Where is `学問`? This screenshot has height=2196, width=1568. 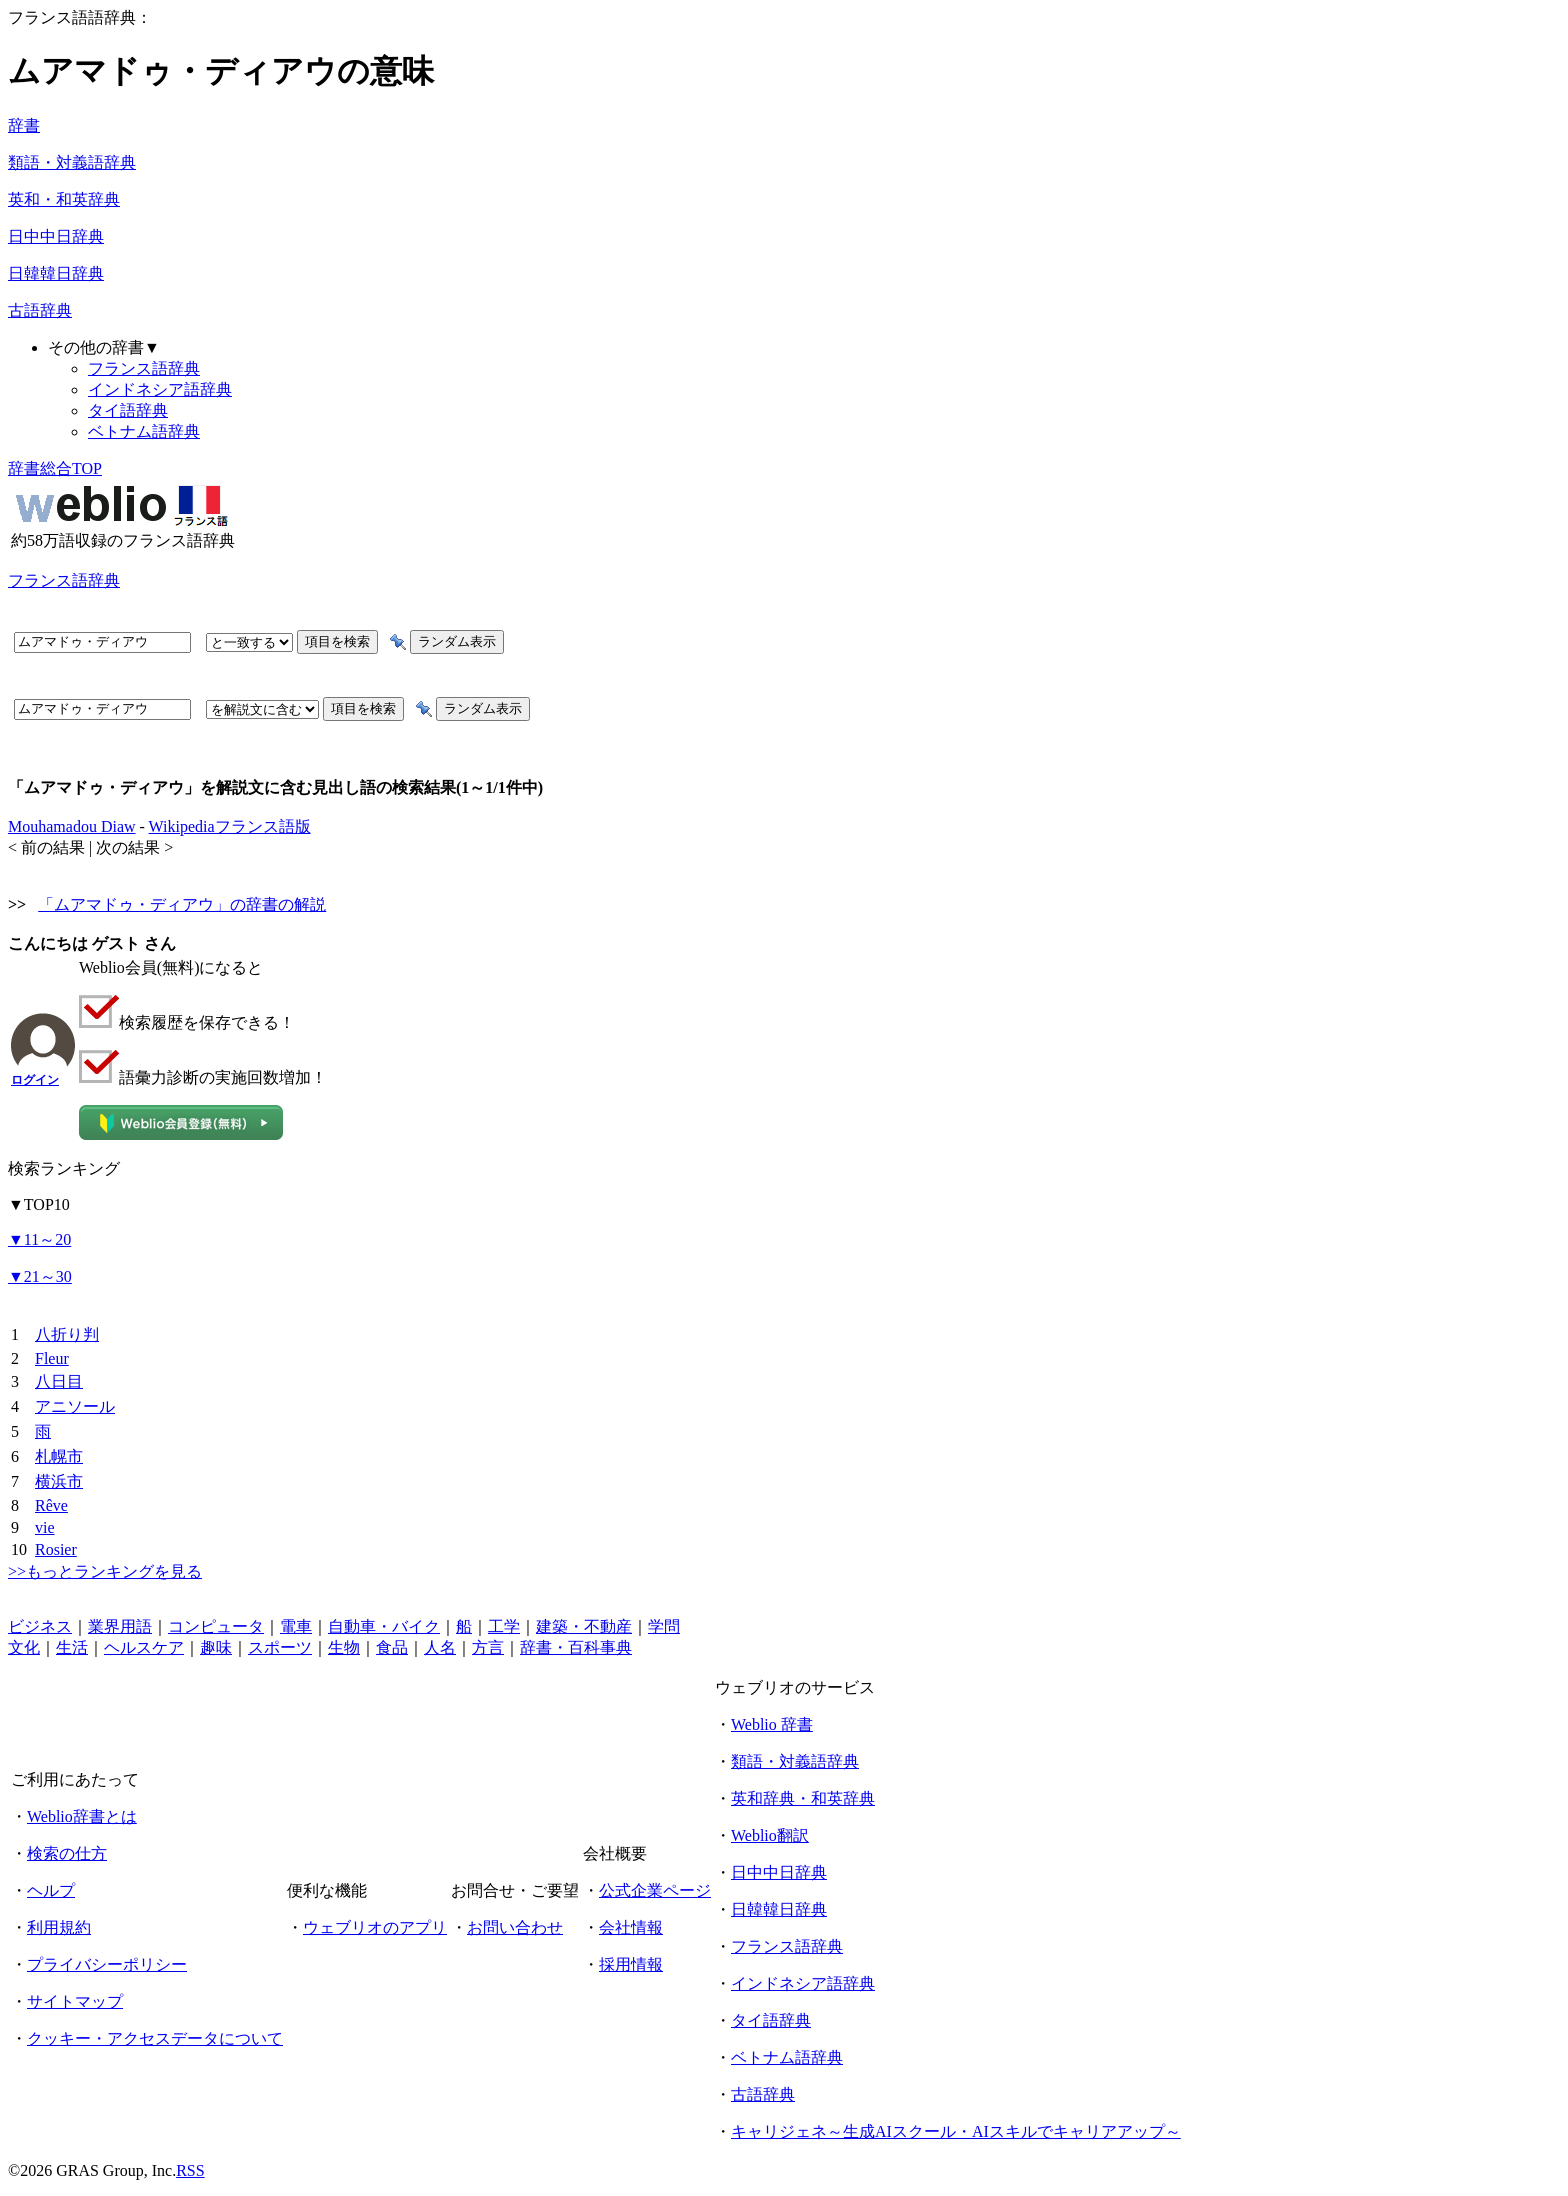
学問 is located at coordinates (664, 1626).